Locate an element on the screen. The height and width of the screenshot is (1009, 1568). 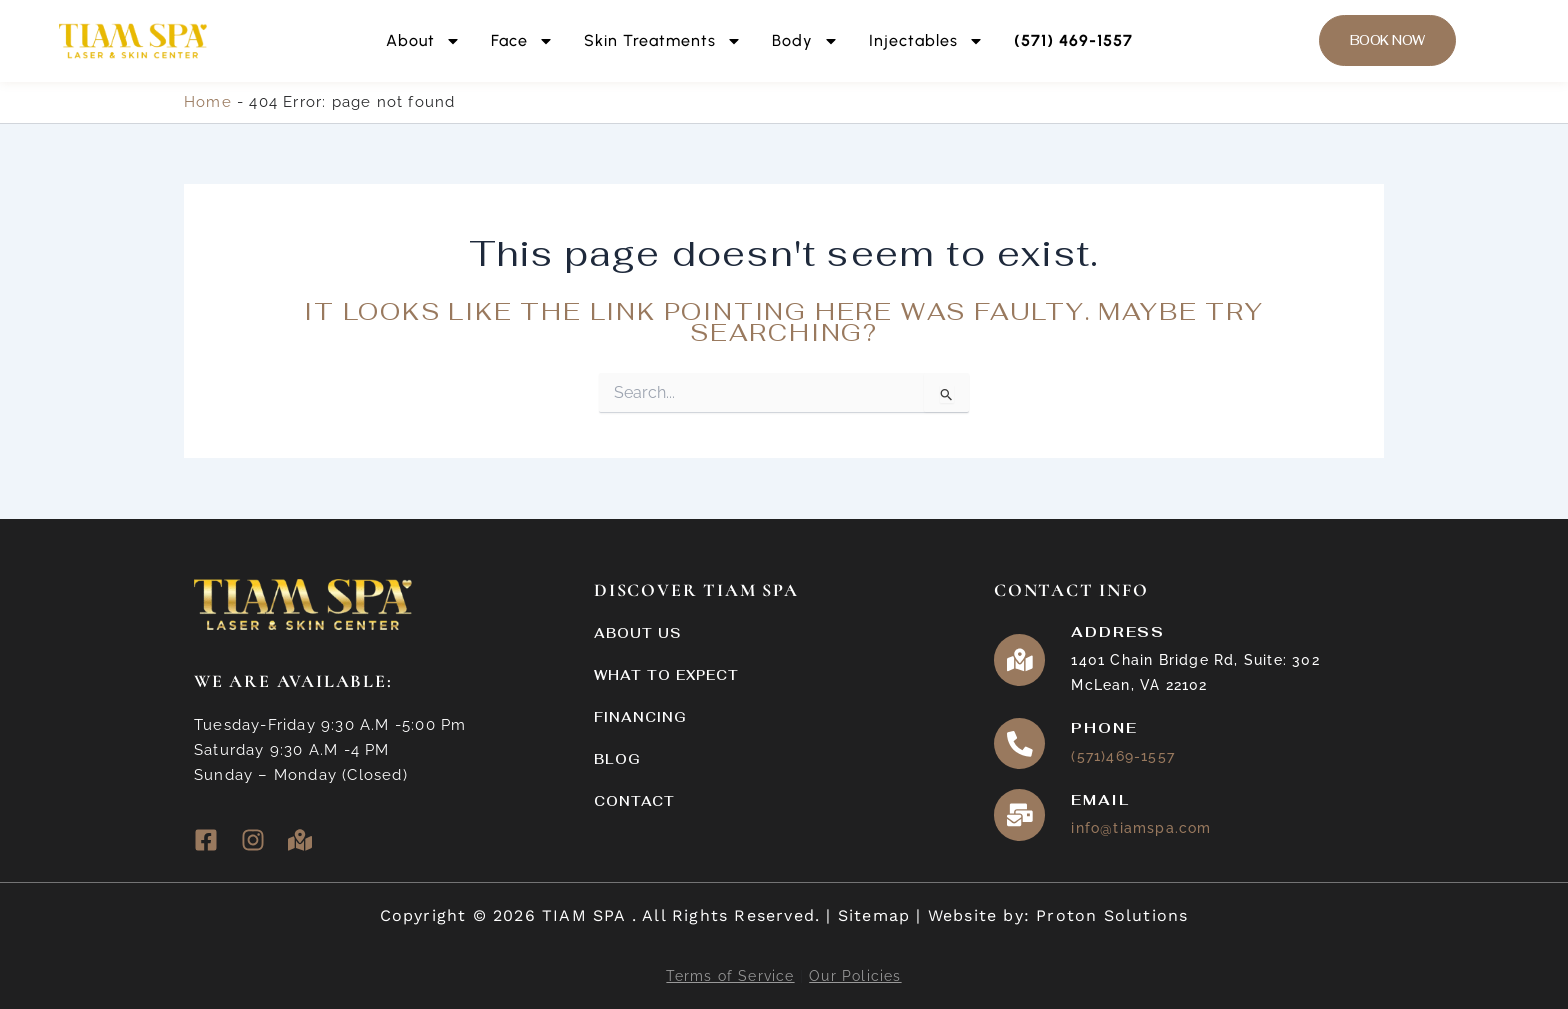
Blog is located at coordinates (617, 759).